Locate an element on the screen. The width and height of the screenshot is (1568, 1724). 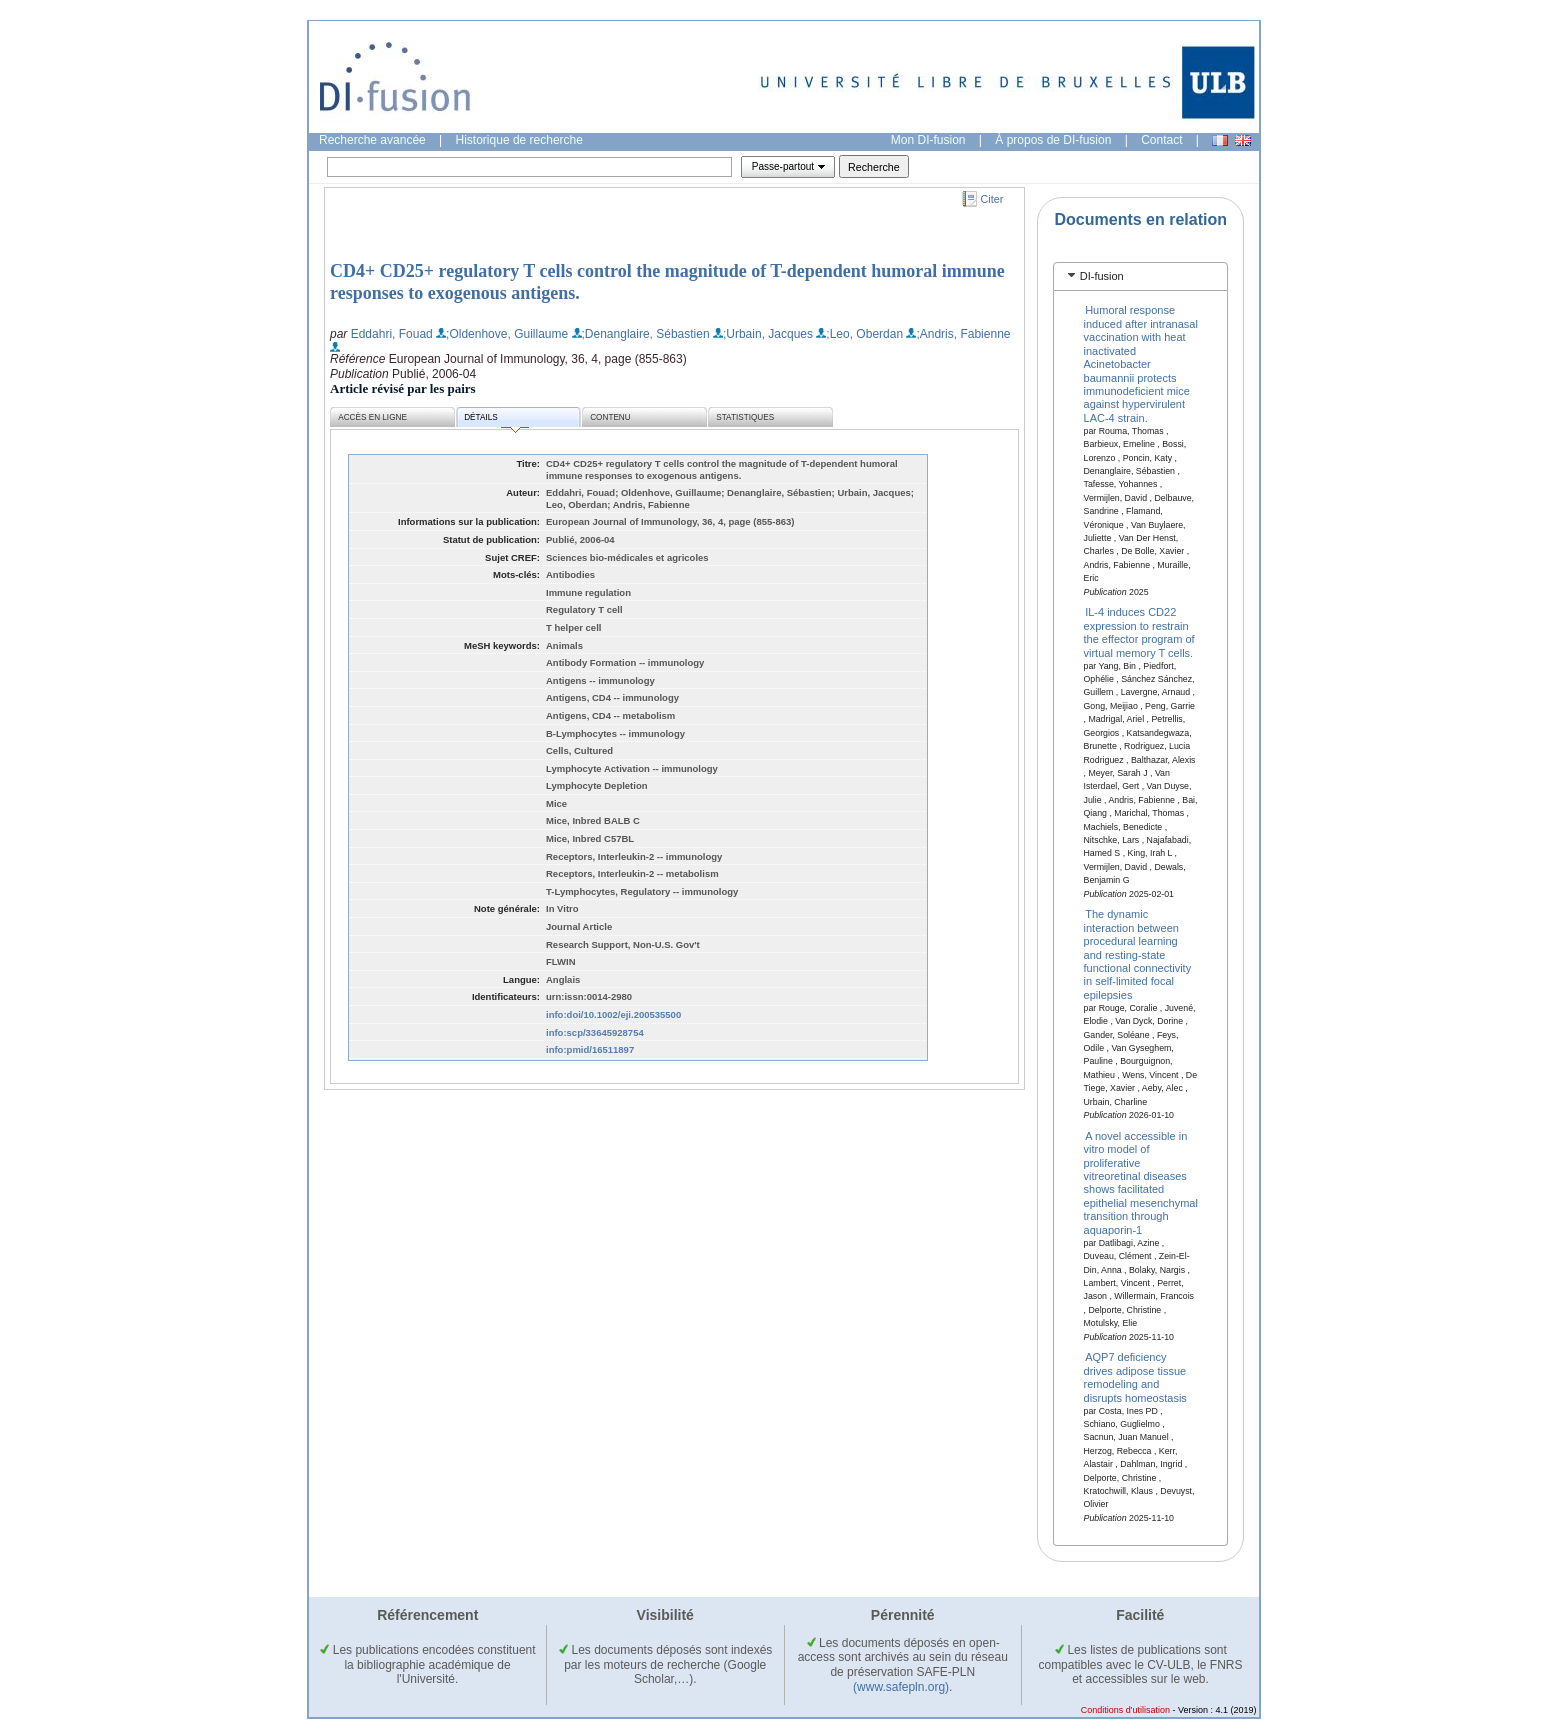
Détails is located at coordinates (496, 420).